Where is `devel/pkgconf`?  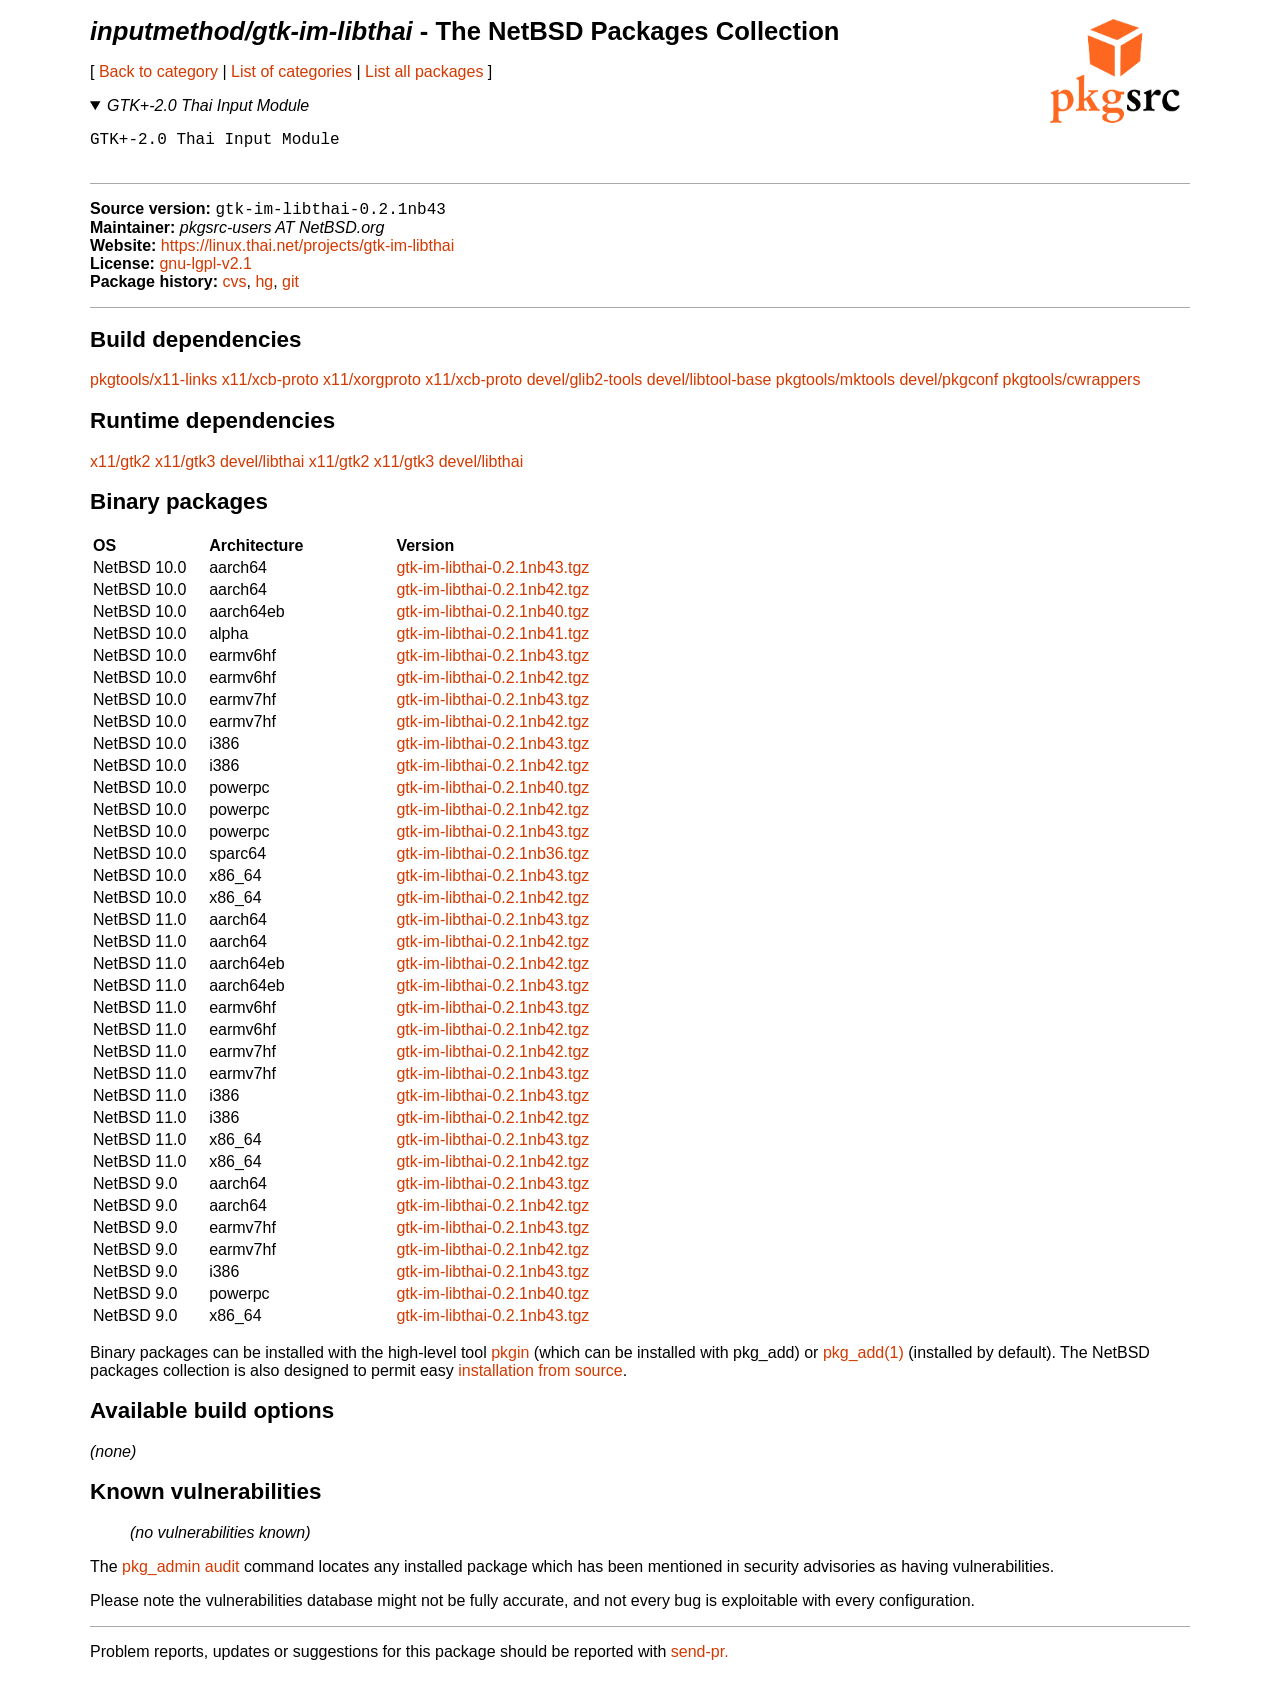
devel/pkgconf is located at coordinates (948, 390).